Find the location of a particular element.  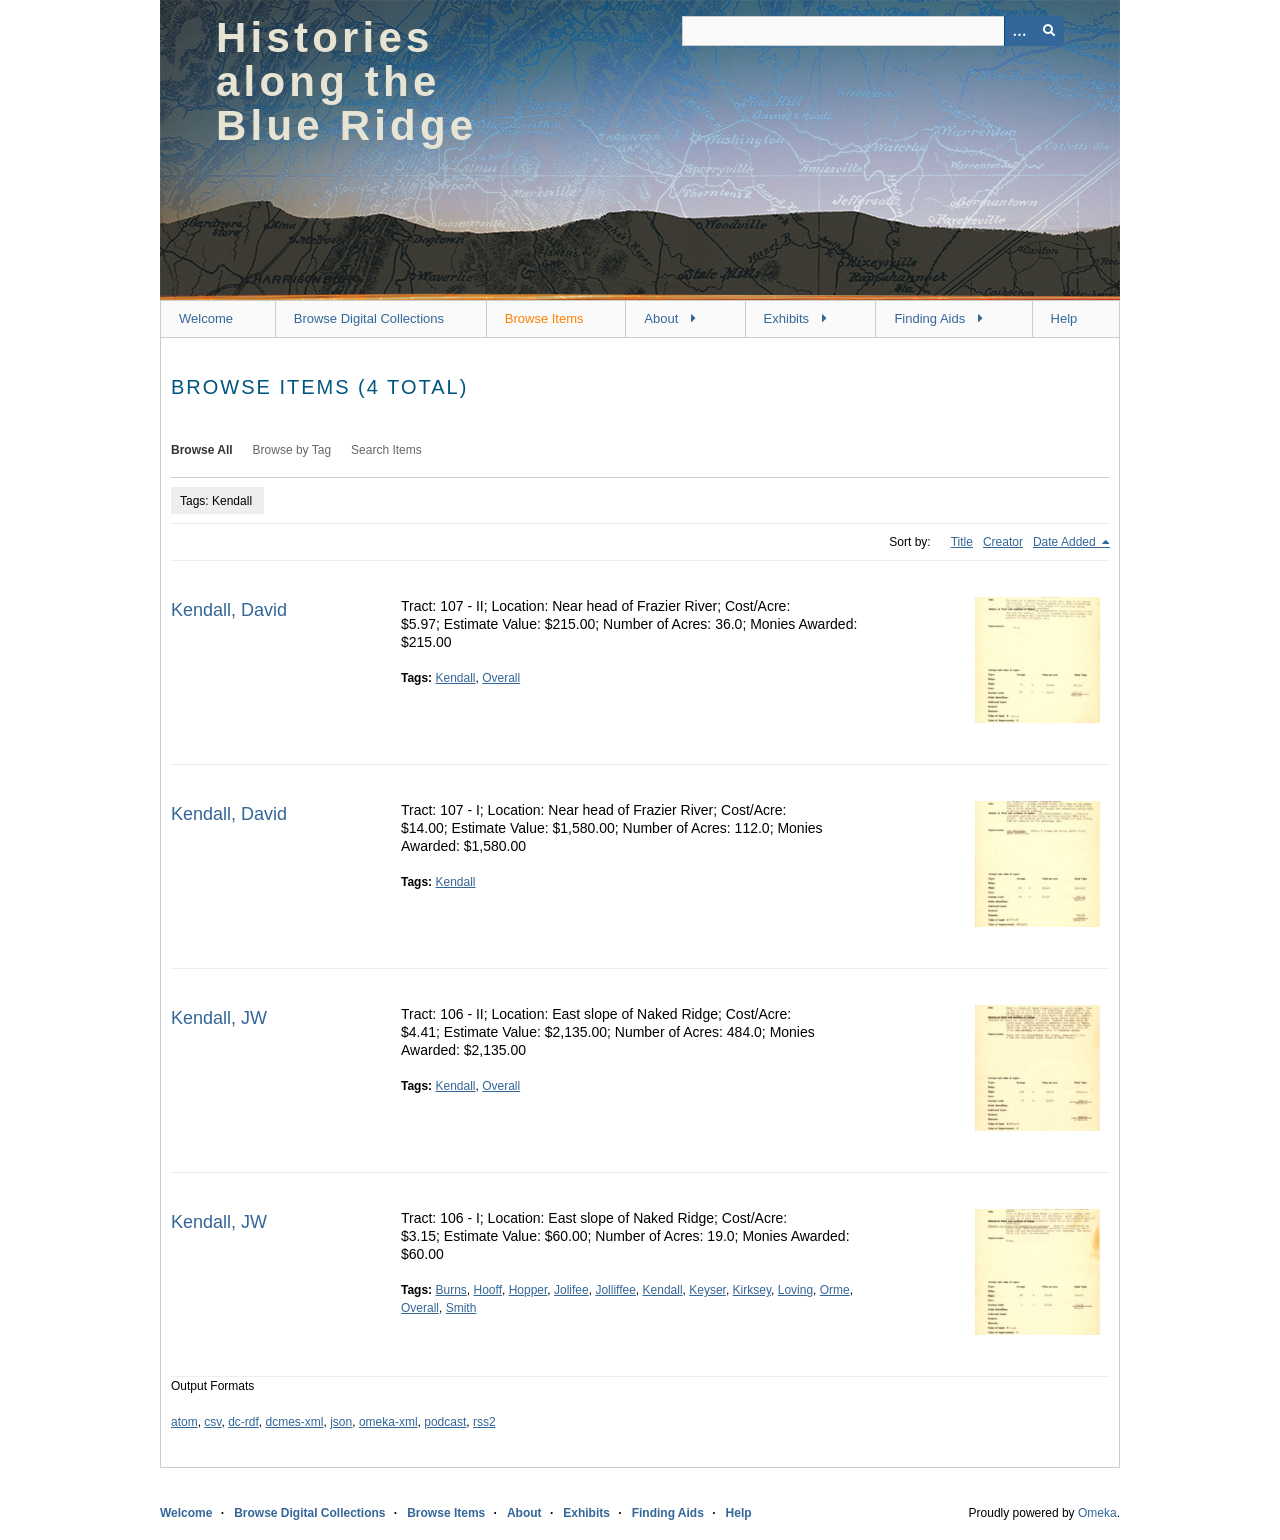

Keyser is located at coordinates (707, 1290).